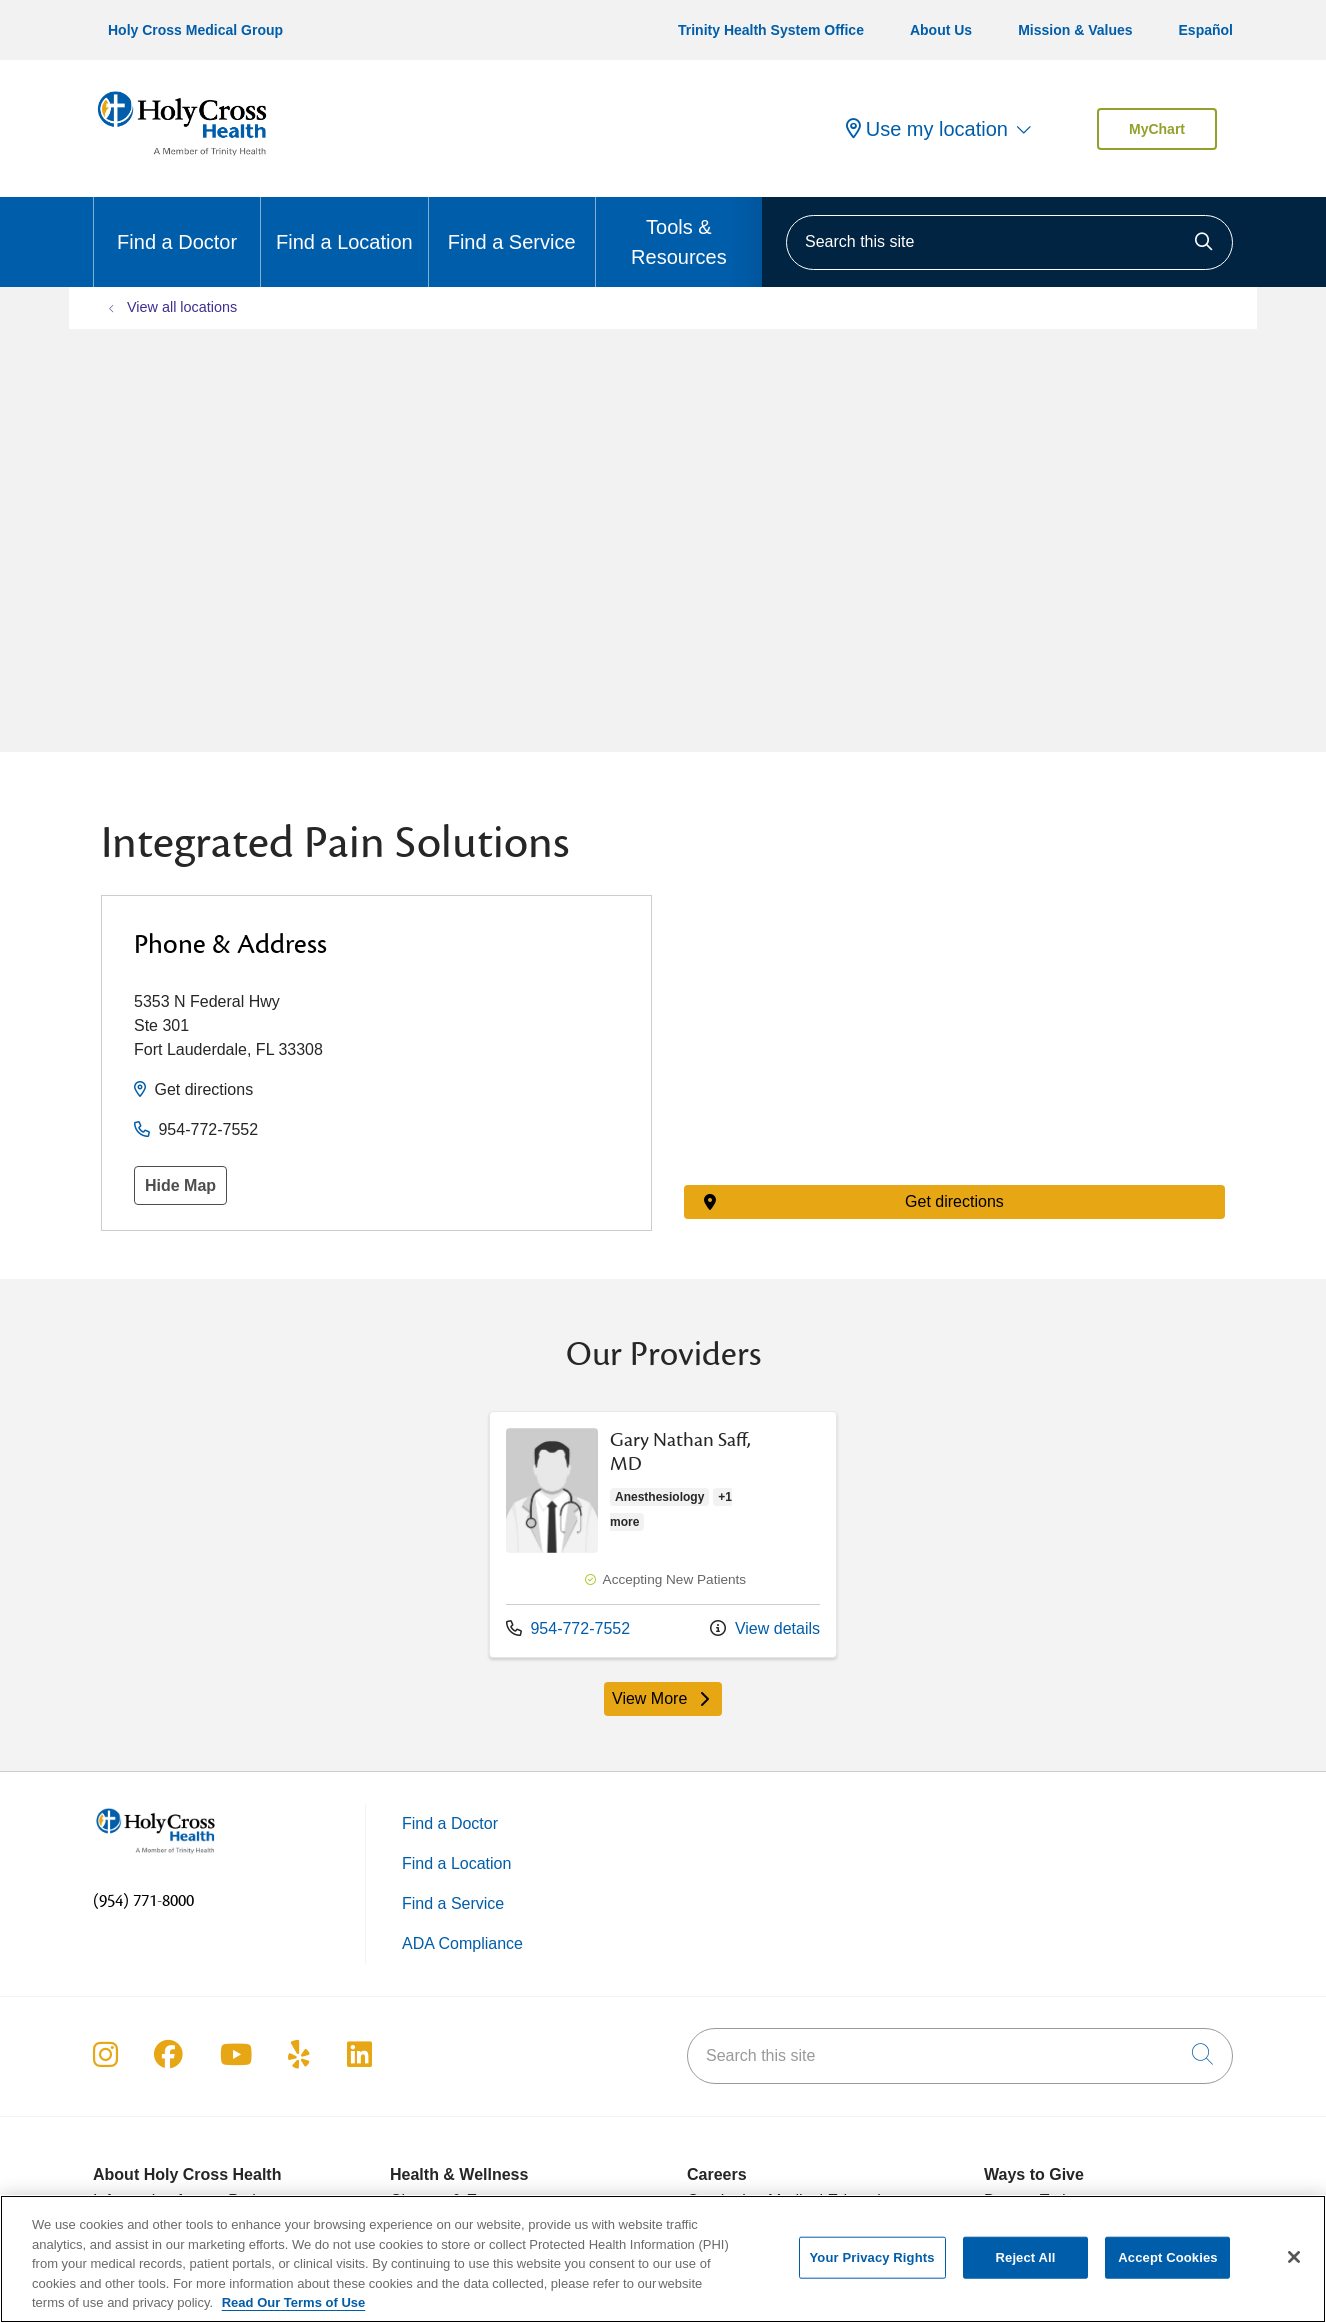 This screenshot has height=2323, width=1326. I want to click on ADA Compliance, so click(462, 1943).